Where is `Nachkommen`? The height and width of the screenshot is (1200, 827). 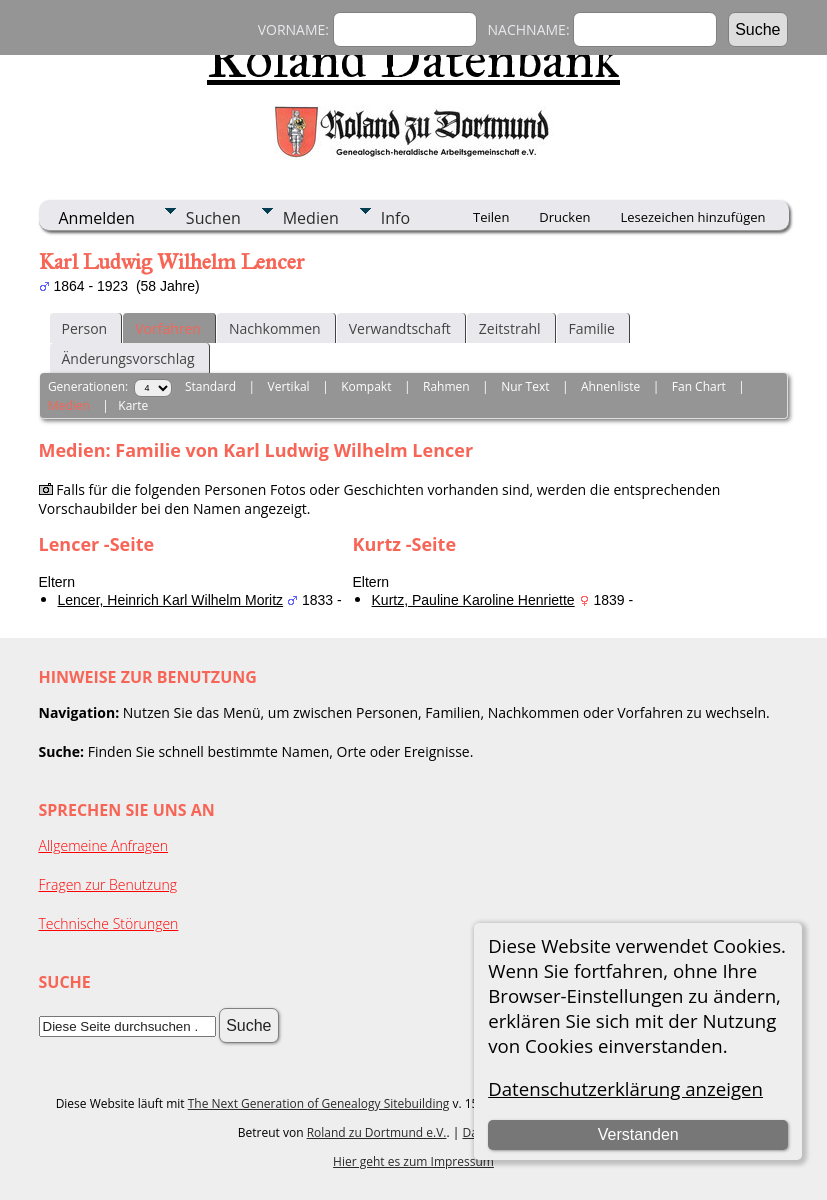
Nachkommen is located at coordinates (275, 328).